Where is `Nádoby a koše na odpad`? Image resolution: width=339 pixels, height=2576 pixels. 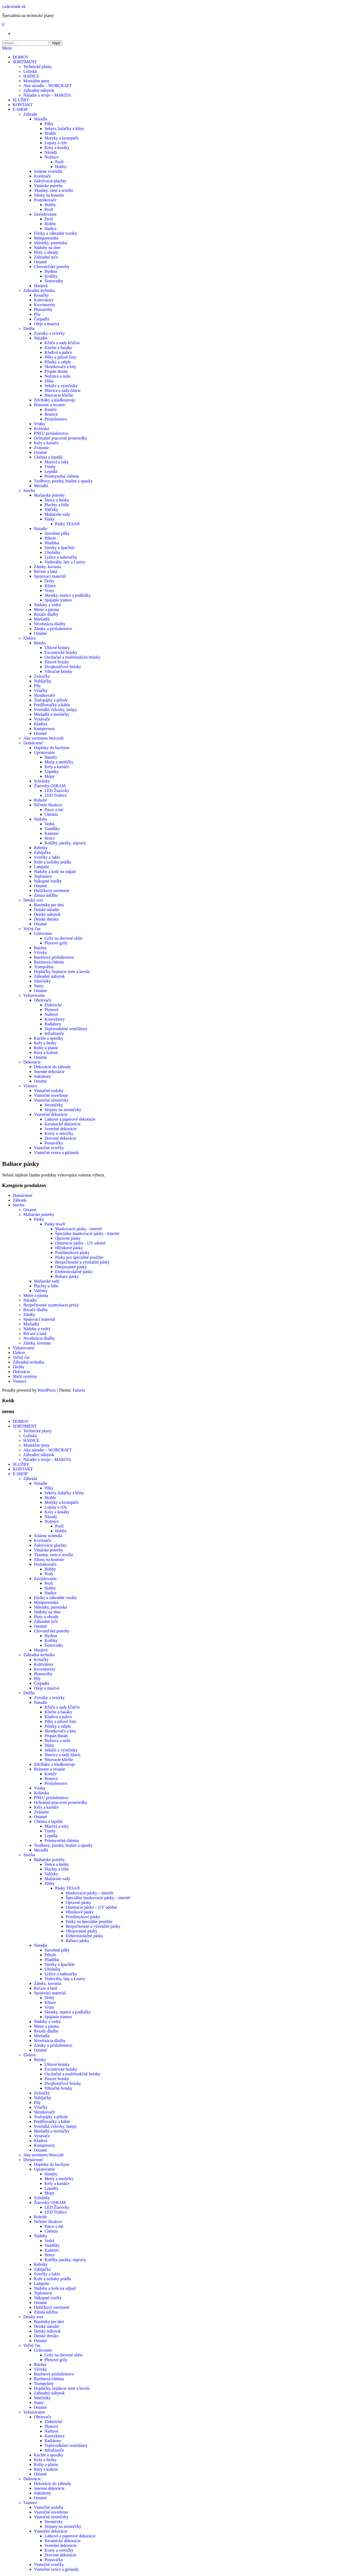
Nádoby a koše na odpad is located at coordinates (54, 871).